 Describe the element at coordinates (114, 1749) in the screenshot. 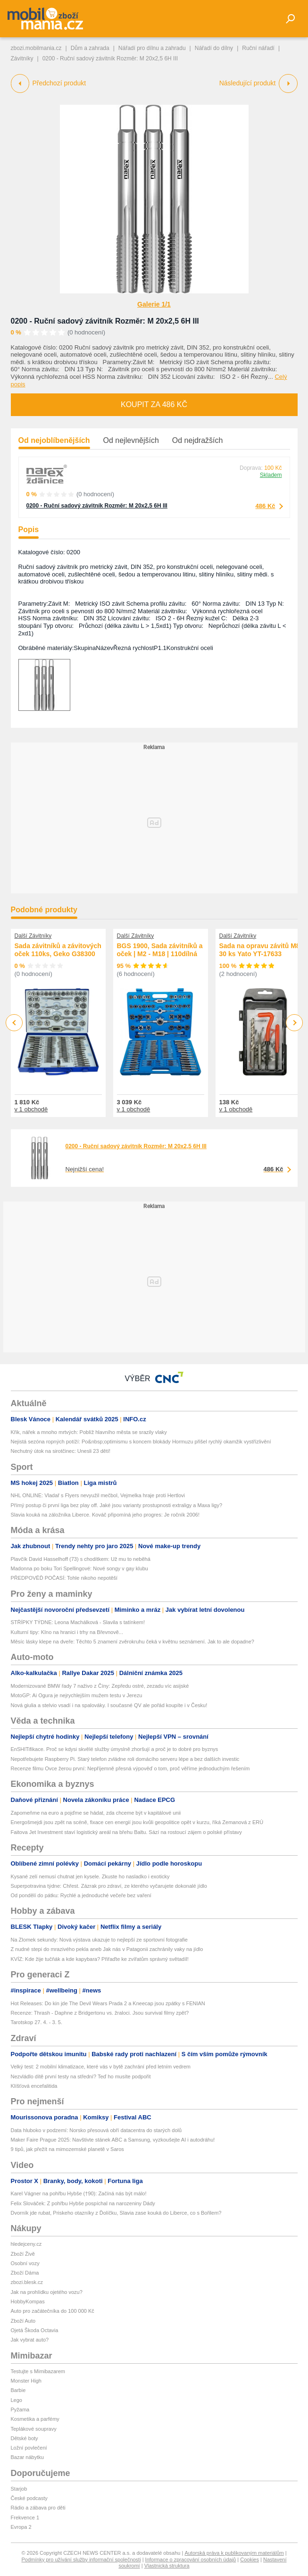

I see `EnSHITifikace. Proč se kdysi skvělé služby úmyslně zhoršují a proč je to dobré pro byznys` at that location.